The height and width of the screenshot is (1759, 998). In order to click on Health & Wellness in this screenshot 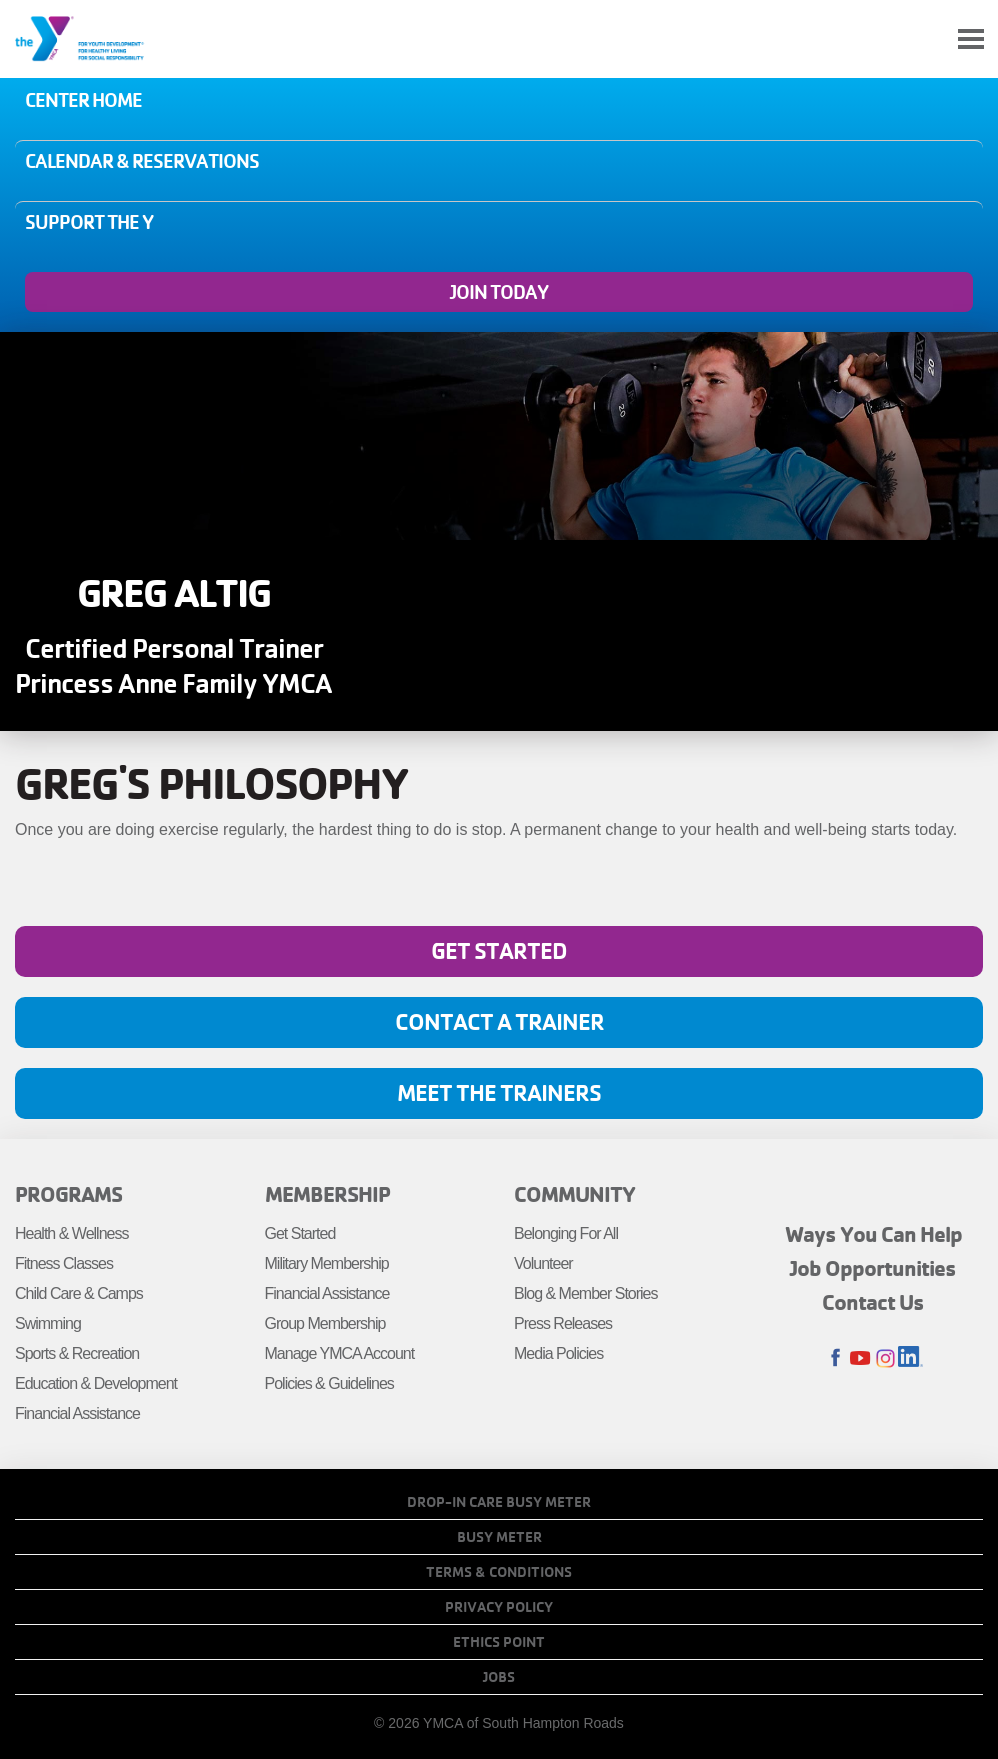, I will do `click(71, 1233)`.